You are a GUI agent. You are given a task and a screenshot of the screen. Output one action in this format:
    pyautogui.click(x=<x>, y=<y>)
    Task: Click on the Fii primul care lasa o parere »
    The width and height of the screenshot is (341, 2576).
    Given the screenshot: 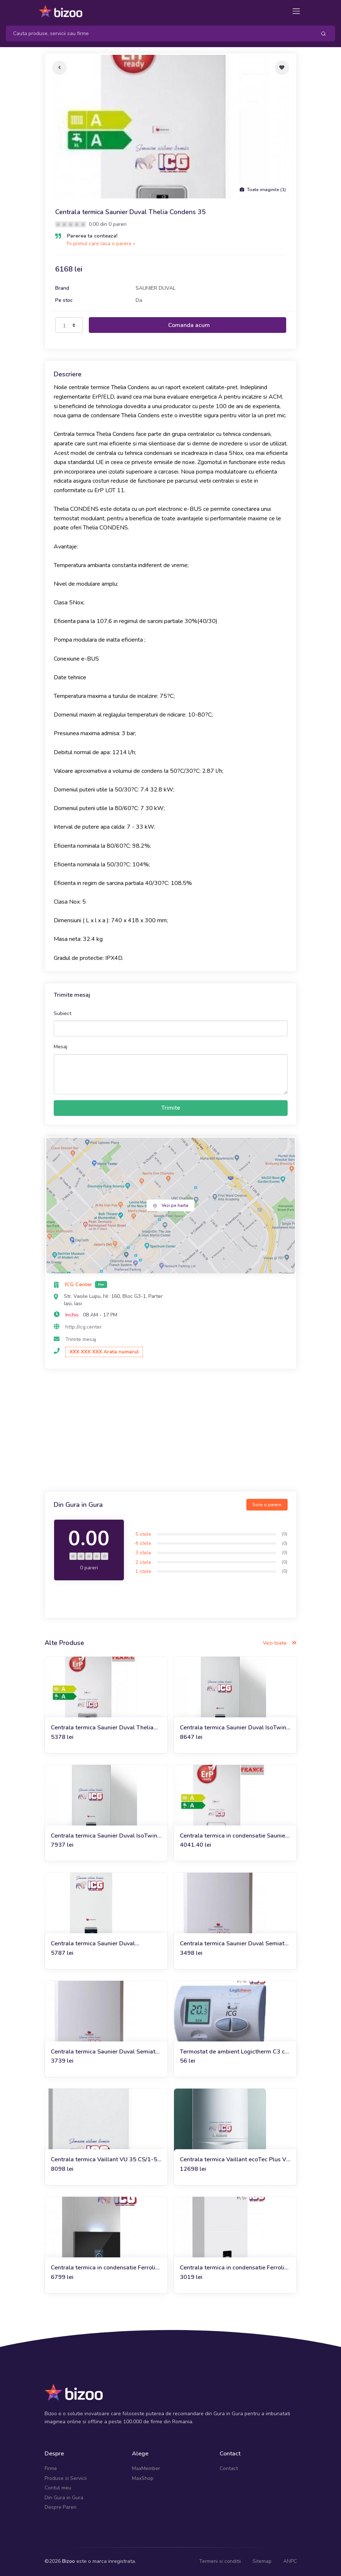 What is the action you would take?
    pyautogui.click(x=101, y=243)
    